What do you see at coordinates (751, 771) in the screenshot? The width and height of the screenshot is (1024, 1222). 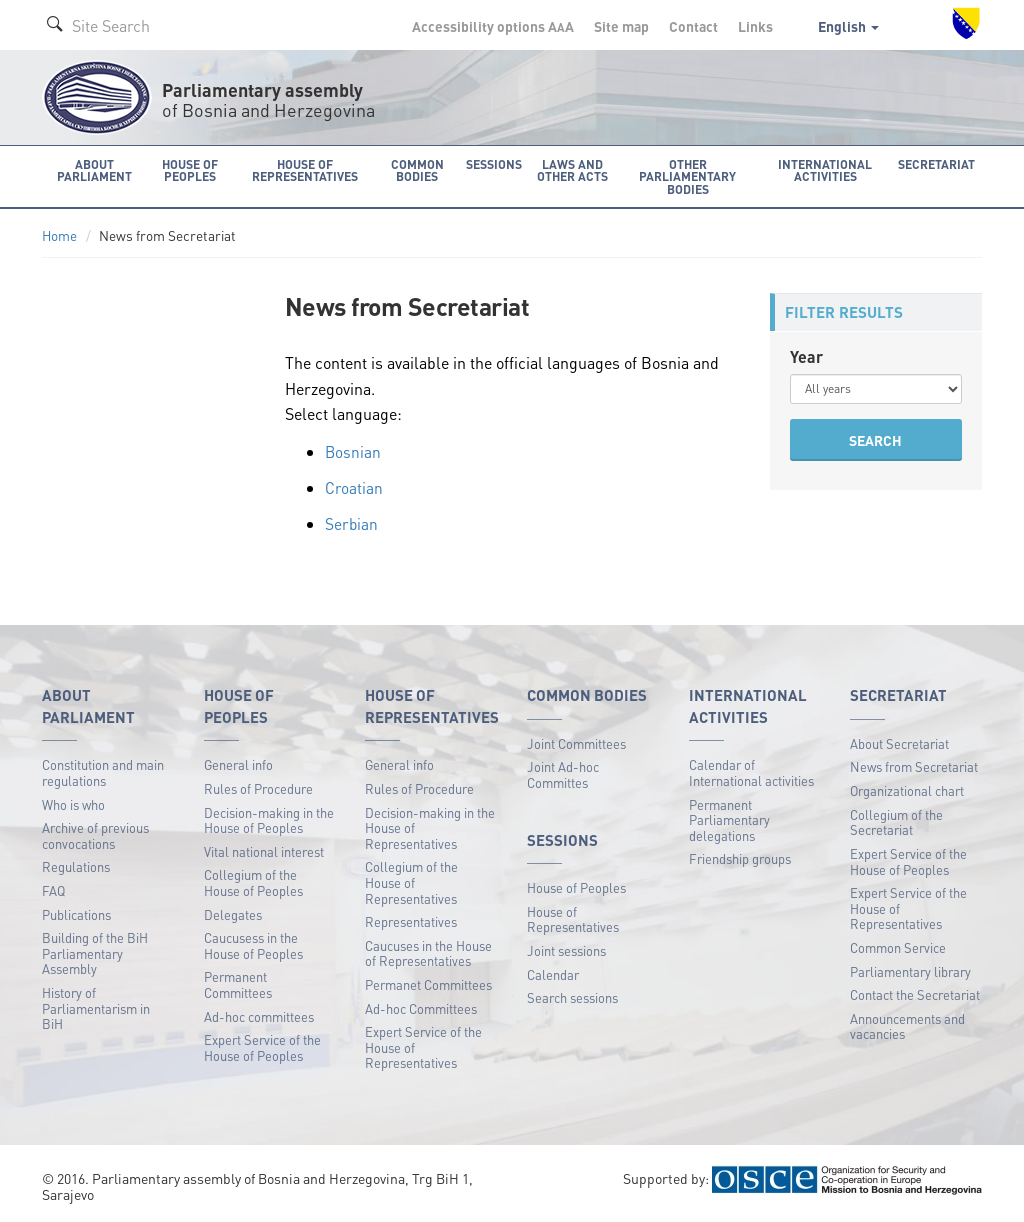 I see `Calendar of International activities` at bounding box center [751, 771].